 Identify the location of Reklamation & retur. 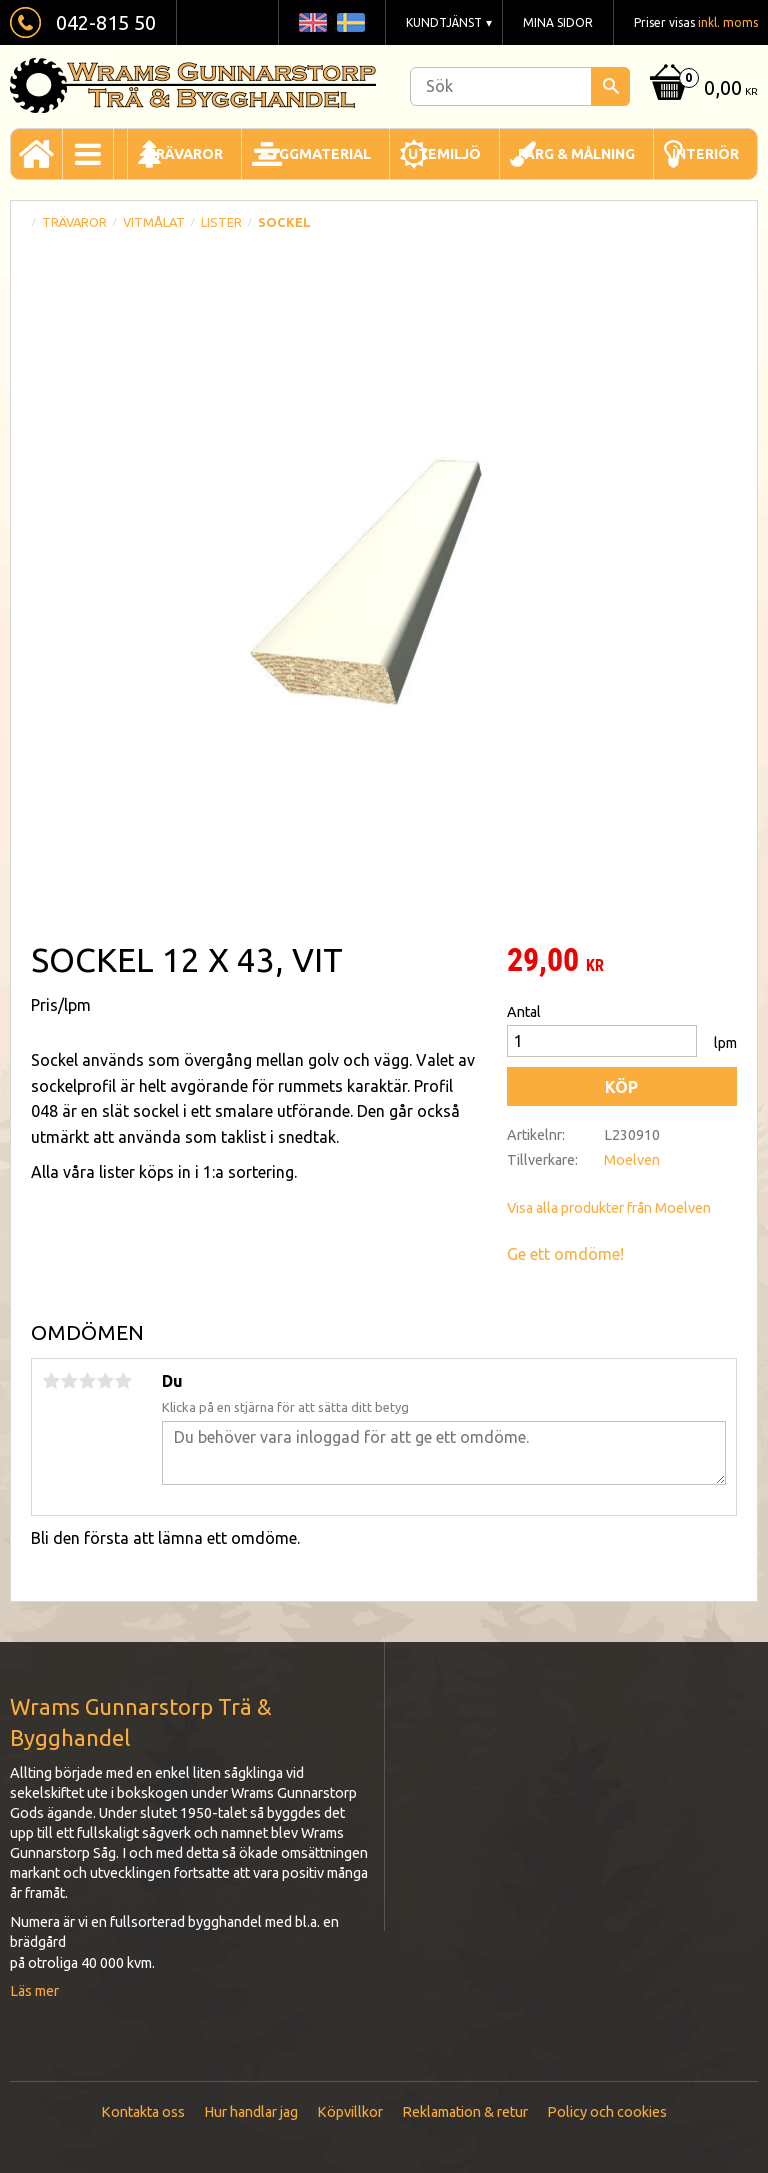
(465, 2112).